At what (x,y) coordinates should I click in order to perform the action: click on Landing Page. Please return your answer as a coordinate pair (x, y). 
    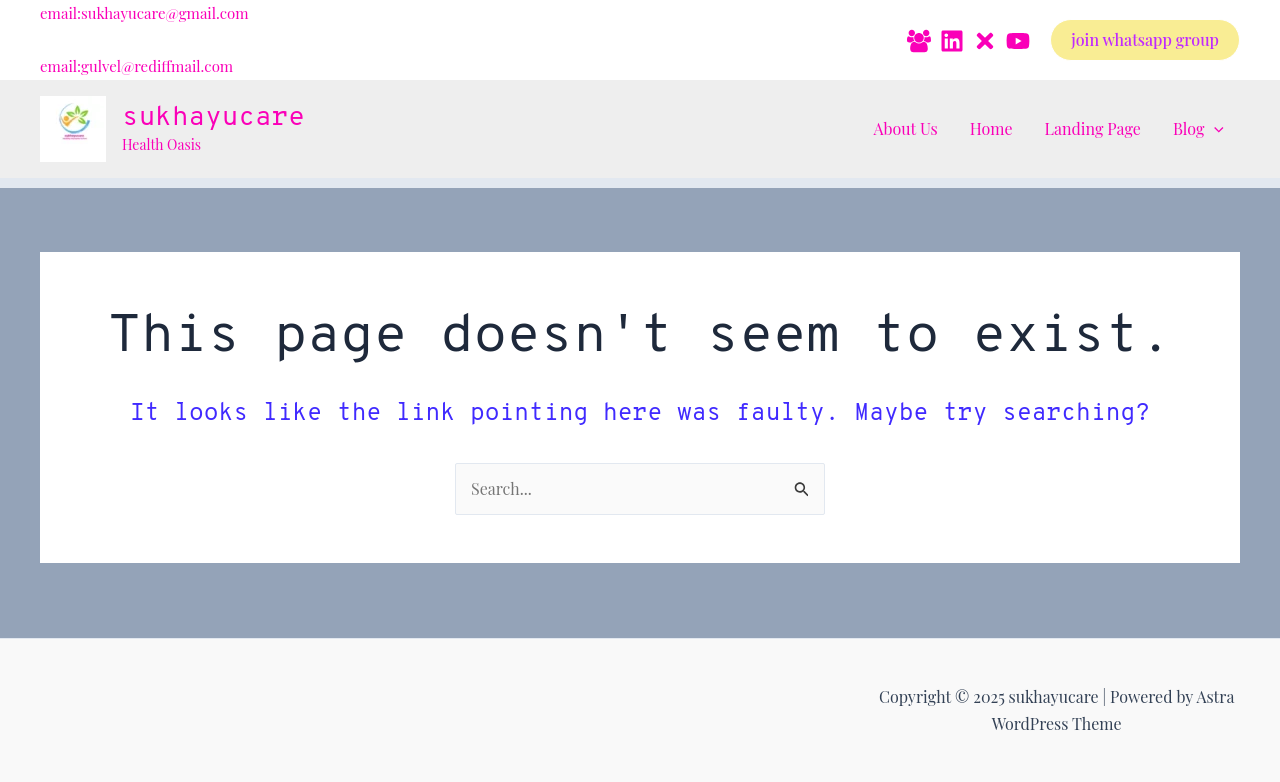
    Looking at the image, I should click on (1093, 128).